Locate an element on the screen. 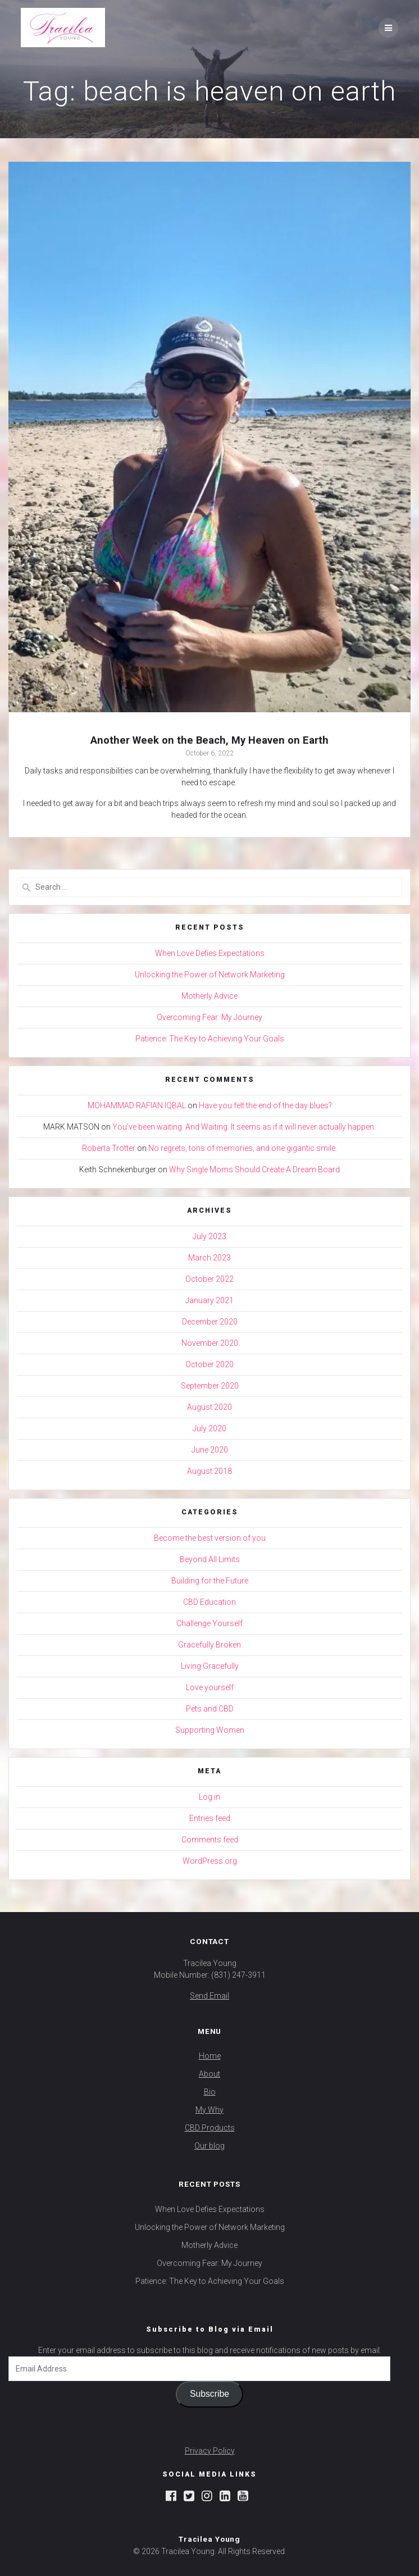 The height and width of the screenshot is (2576, 419). Subscribe is located at coordinates (209, 2393).